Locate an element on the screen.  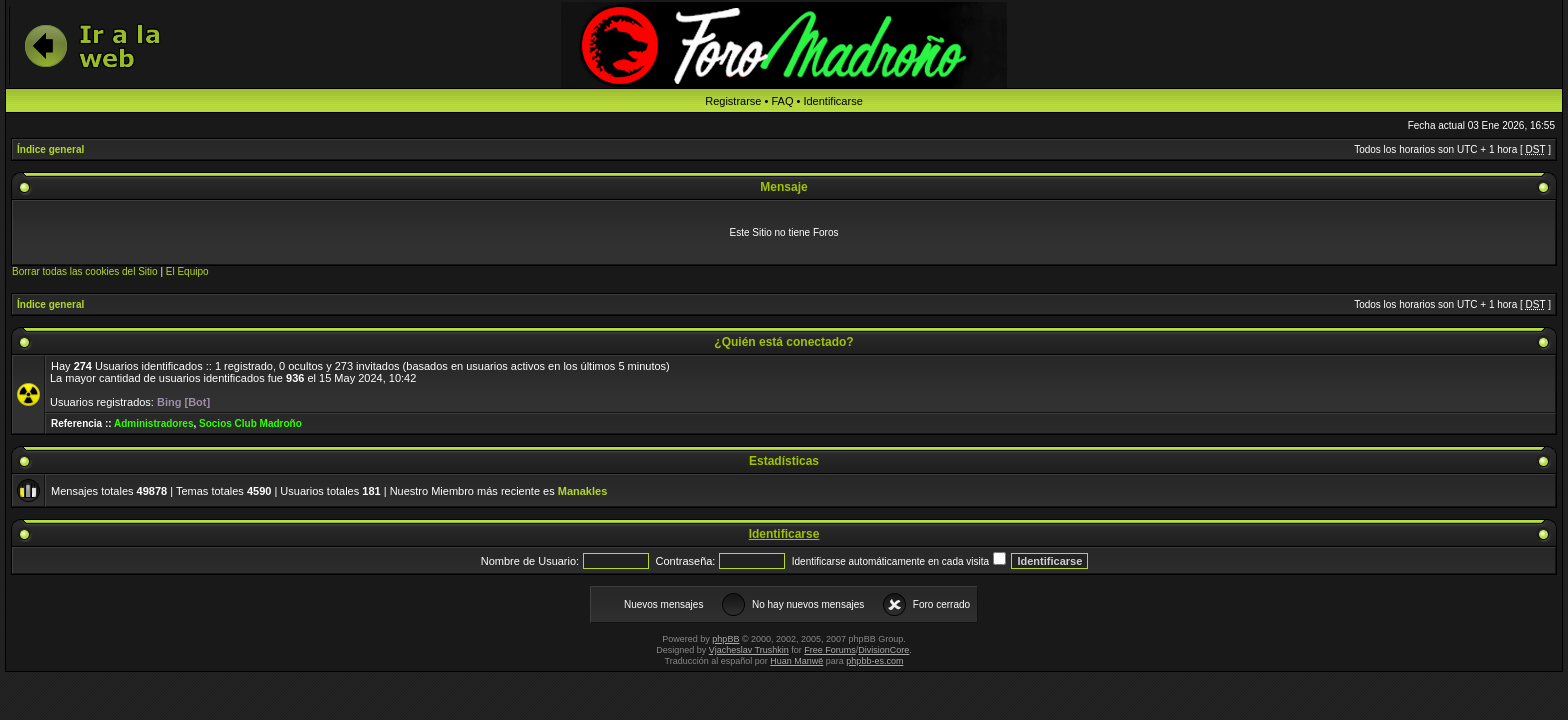
Registrarse is located at coordinates (733, 101).